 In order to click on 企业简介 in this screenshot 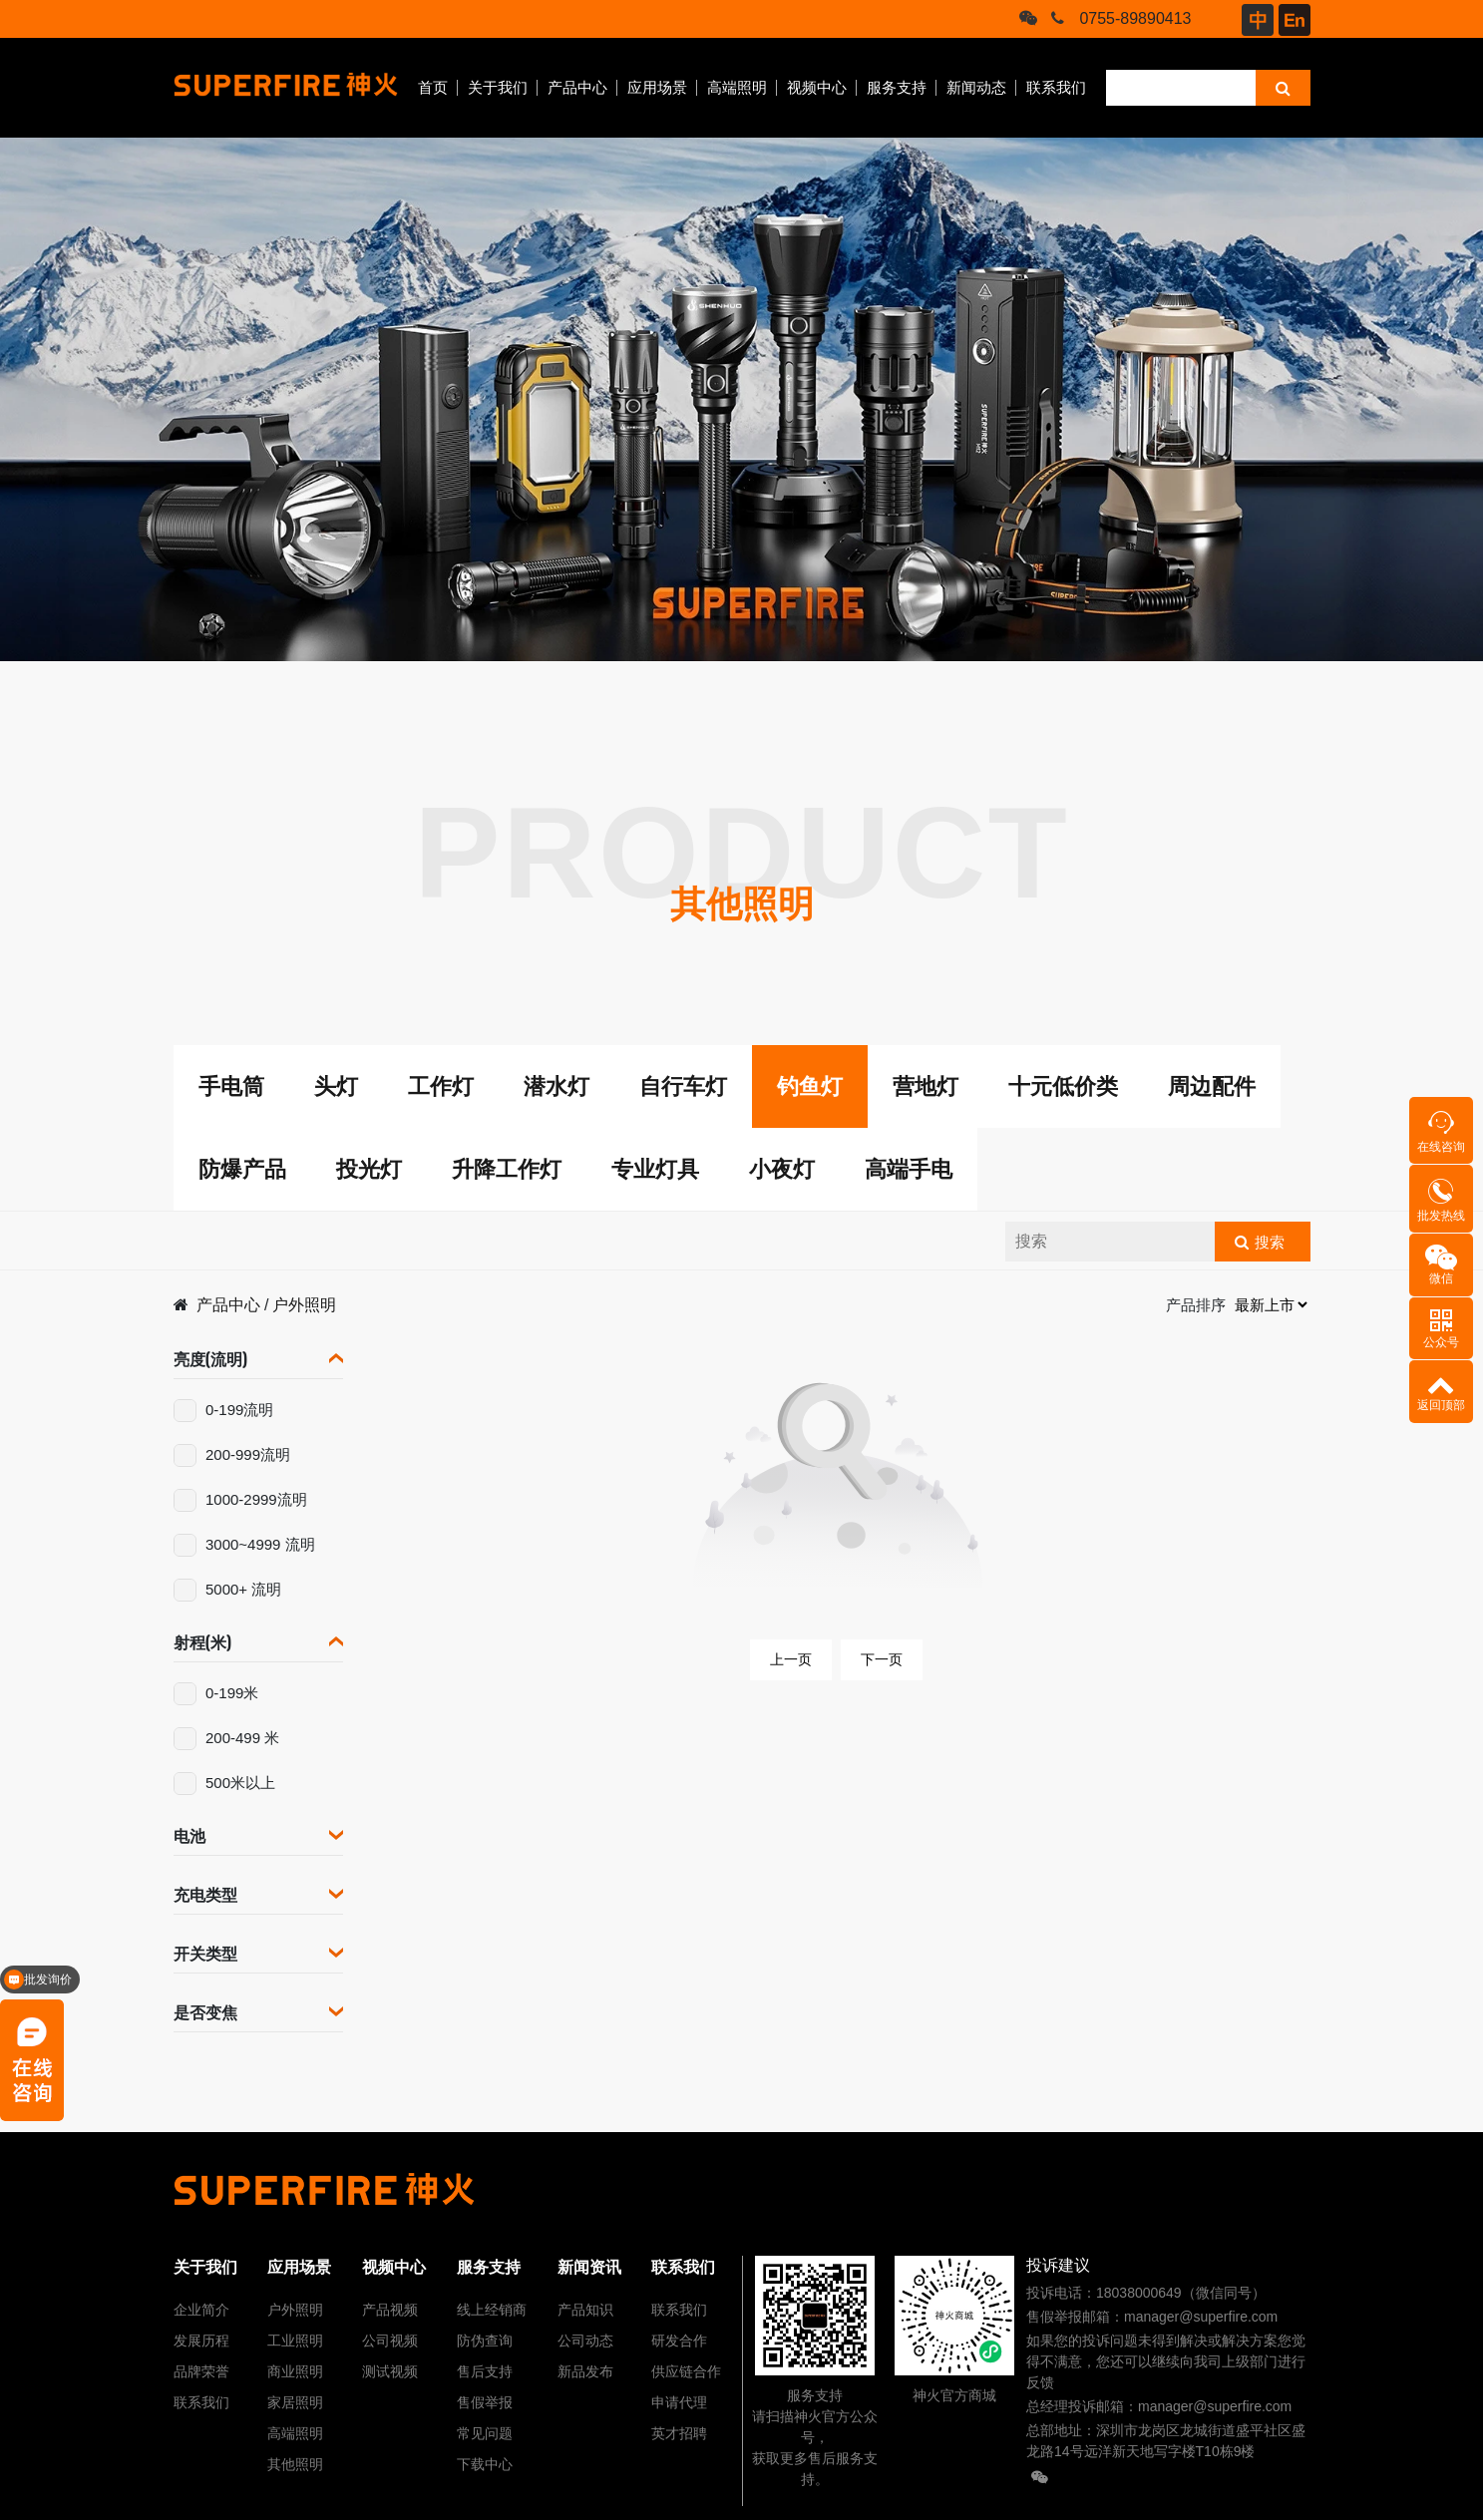, I will do `click(201, 2310)`.